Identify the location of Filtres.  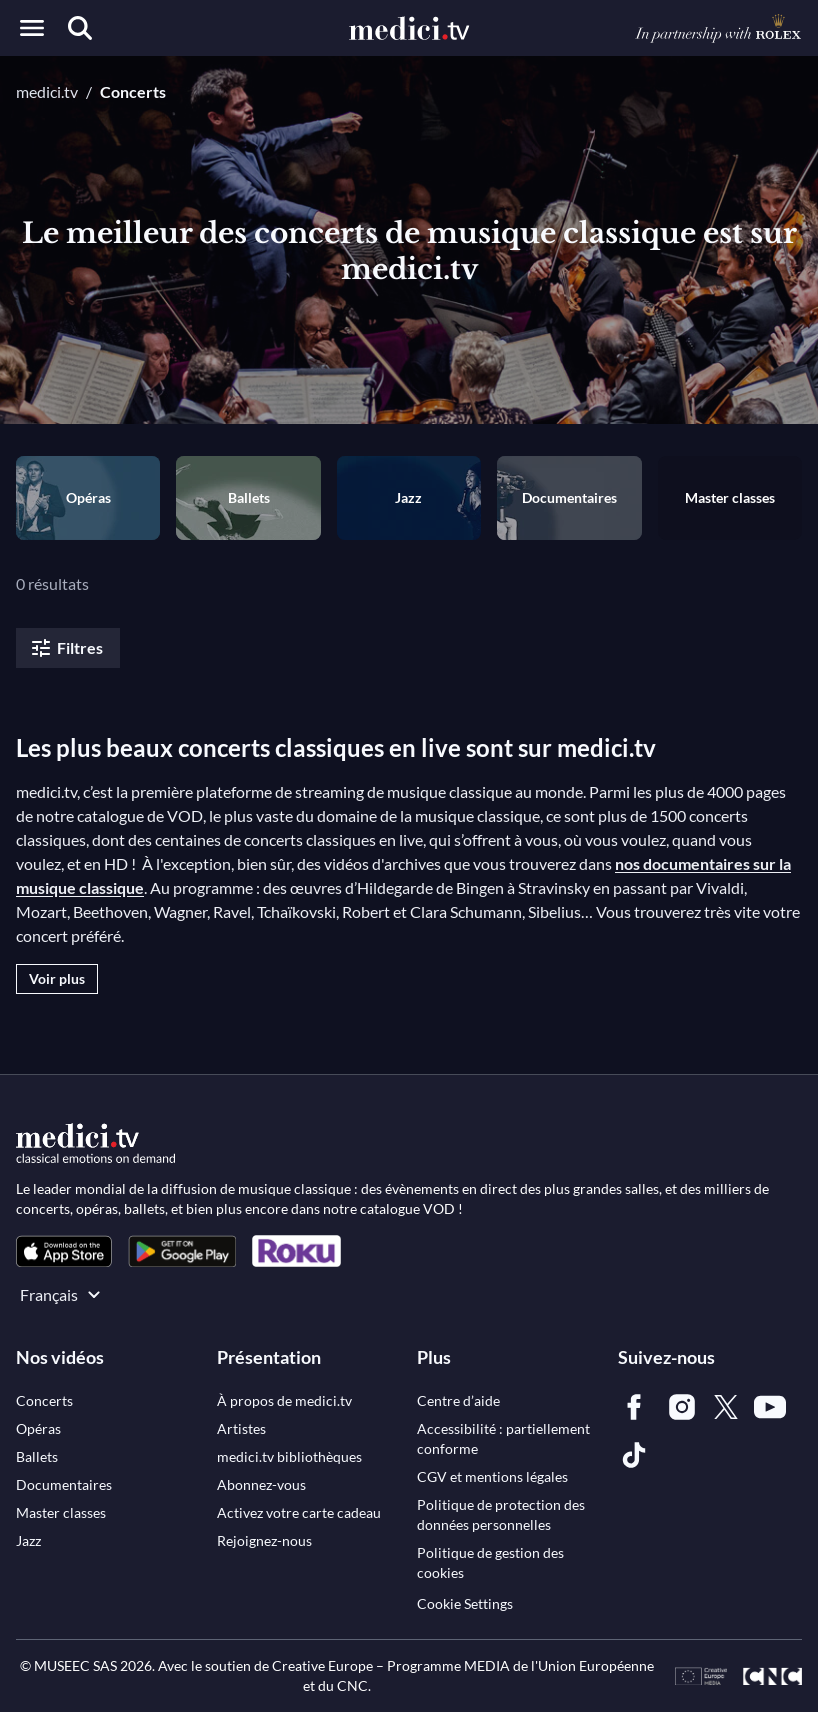
(66, 648).